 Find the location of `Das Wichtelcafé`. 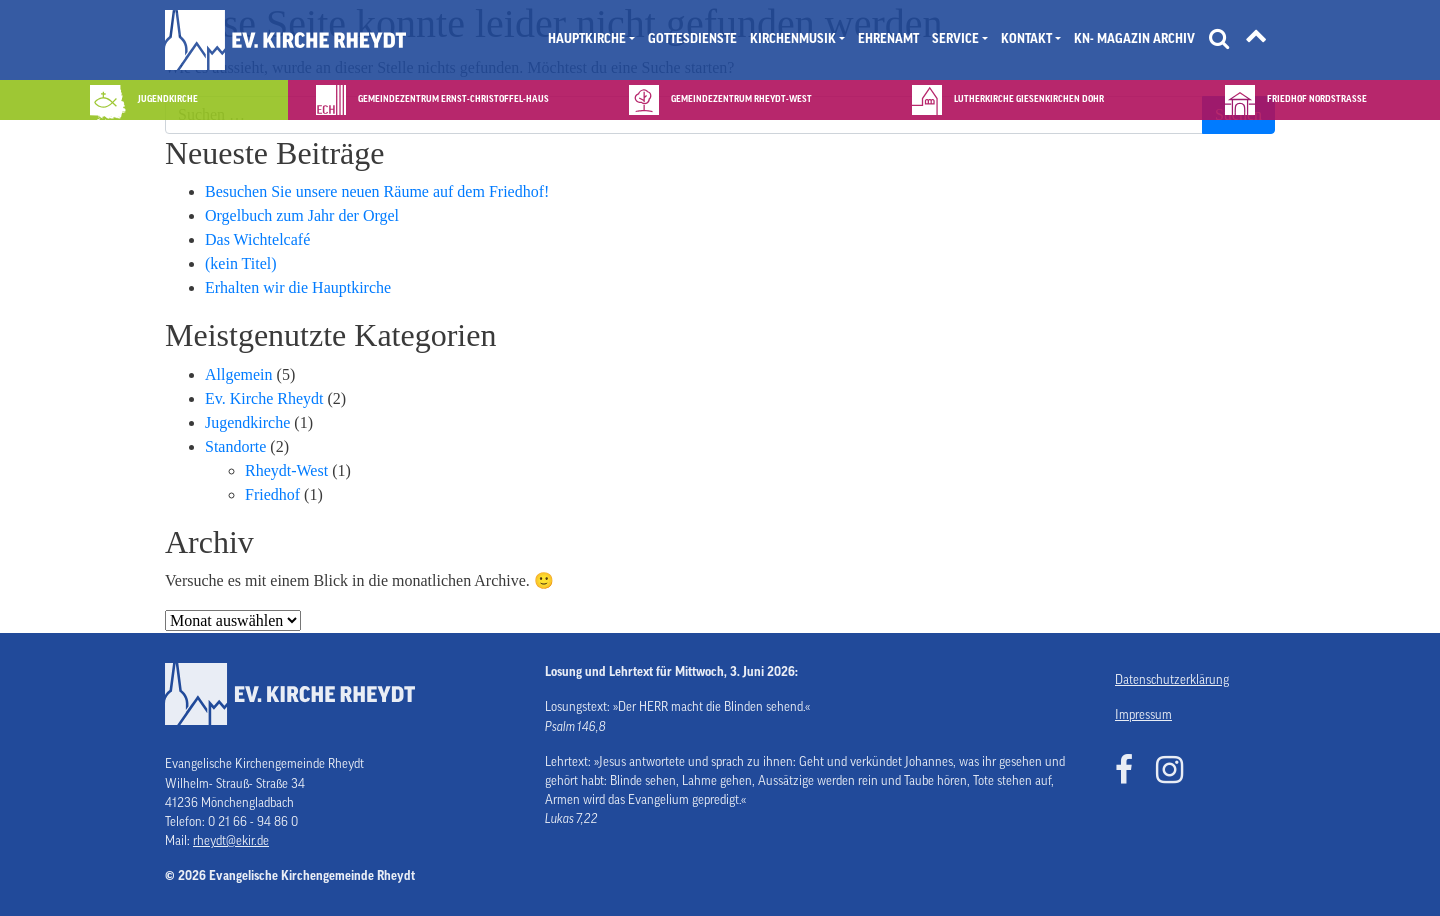

Das Wichtelcafé is located at coordinates (257, 239).